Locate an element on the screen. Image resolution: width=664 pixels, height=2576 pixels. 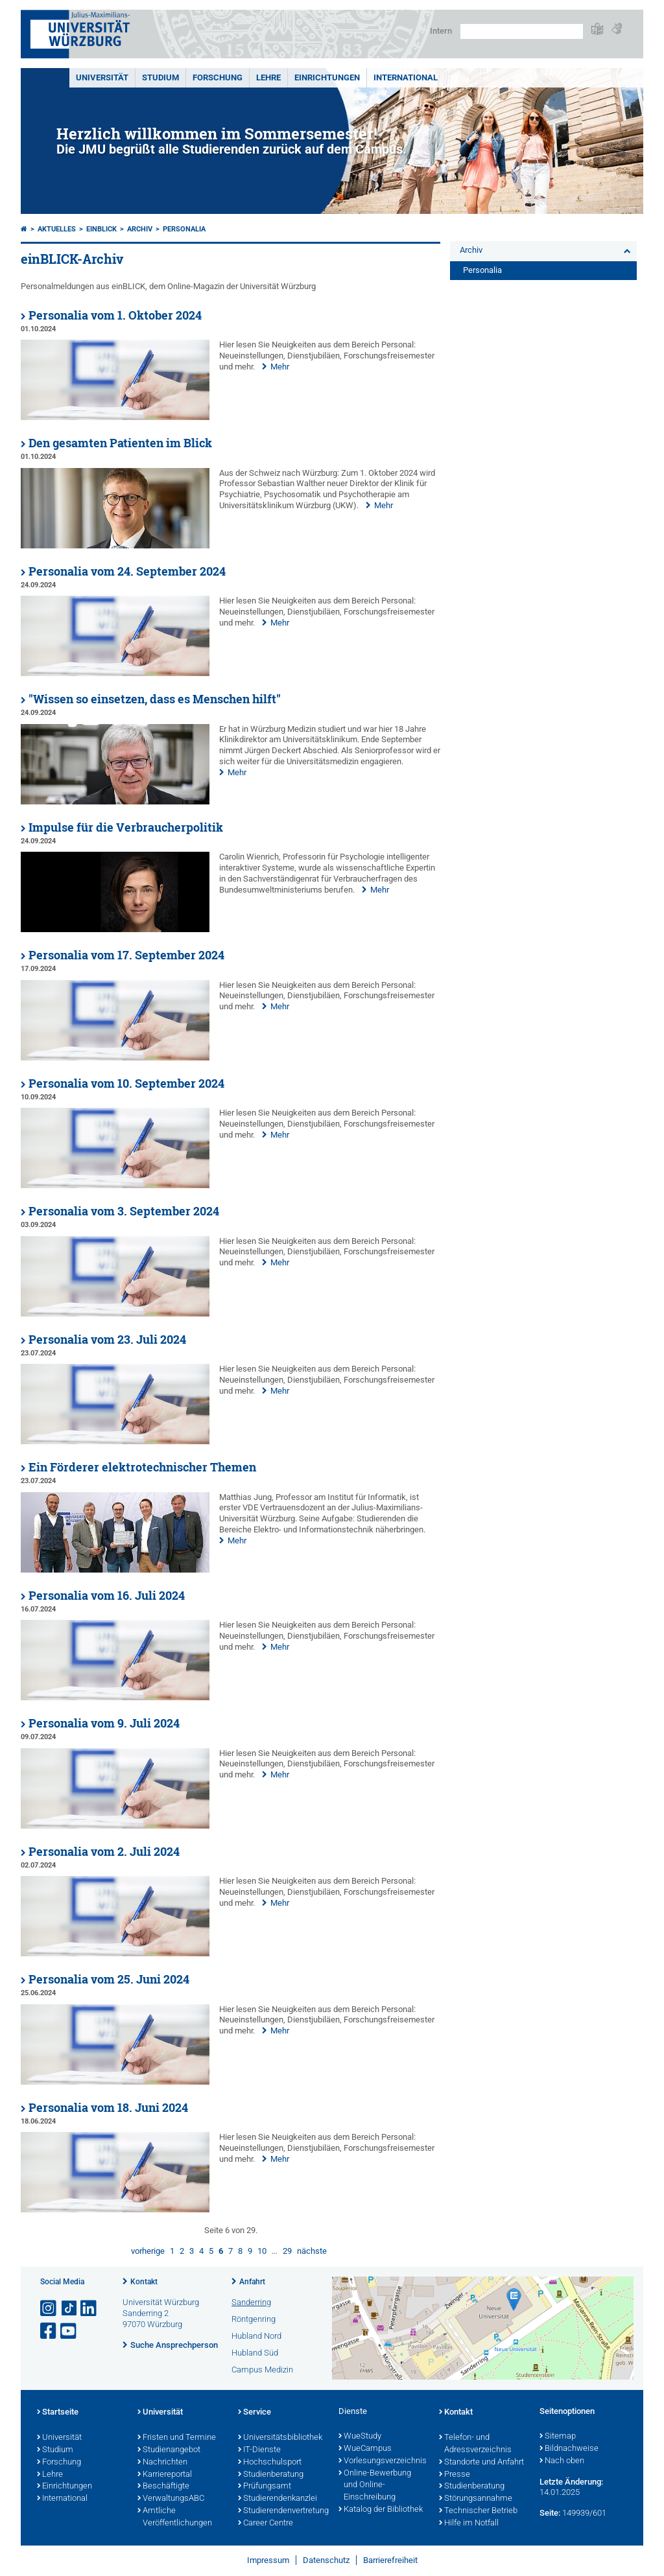
Hochschulsport is located at coordinates (270, 2462).